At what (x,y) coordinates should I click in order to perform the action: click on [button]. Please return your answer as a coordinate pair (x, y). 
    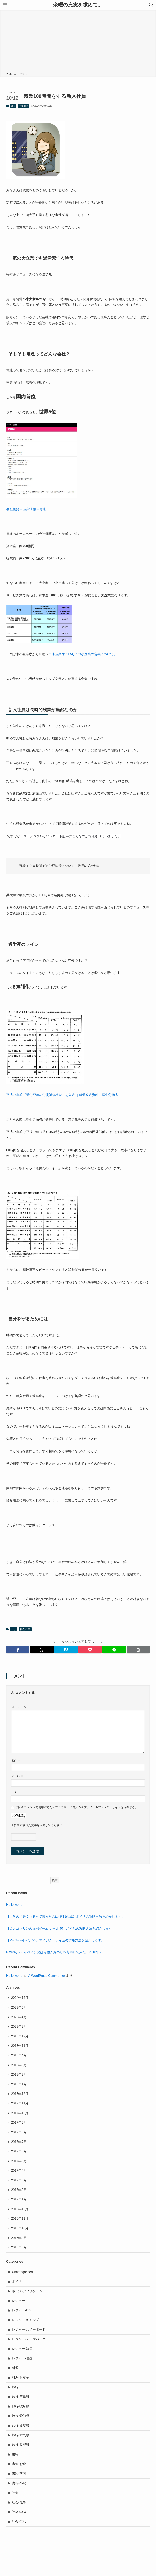
    Looking at the image, I should click on (17, 1649).